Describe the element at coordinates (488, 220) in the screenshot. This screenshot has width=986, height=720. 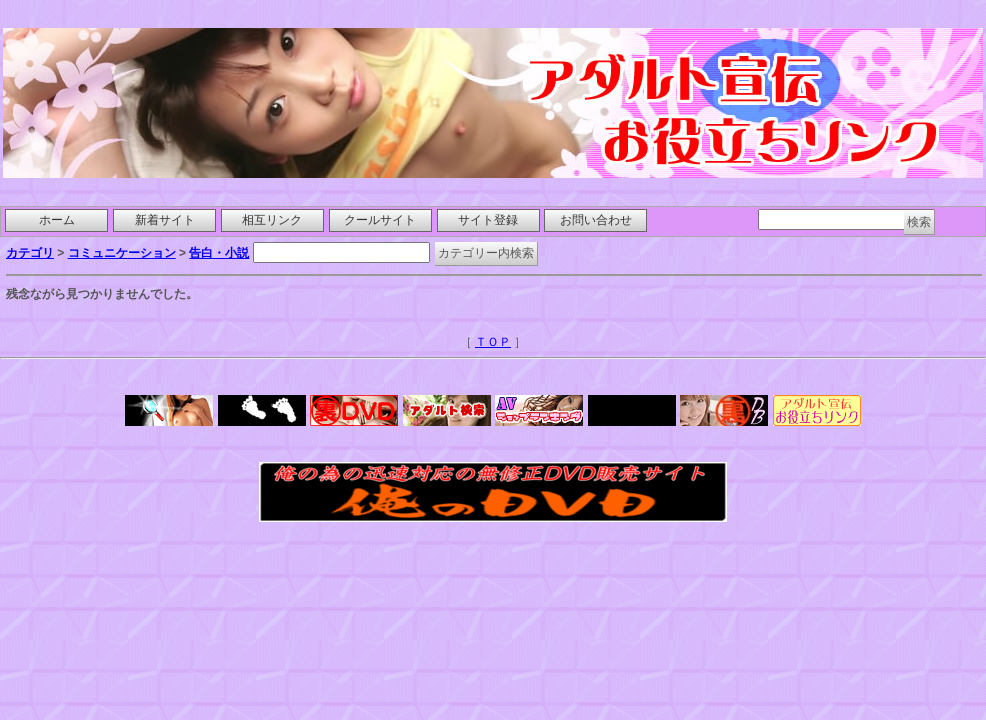
I see `サイト登録` at that location.